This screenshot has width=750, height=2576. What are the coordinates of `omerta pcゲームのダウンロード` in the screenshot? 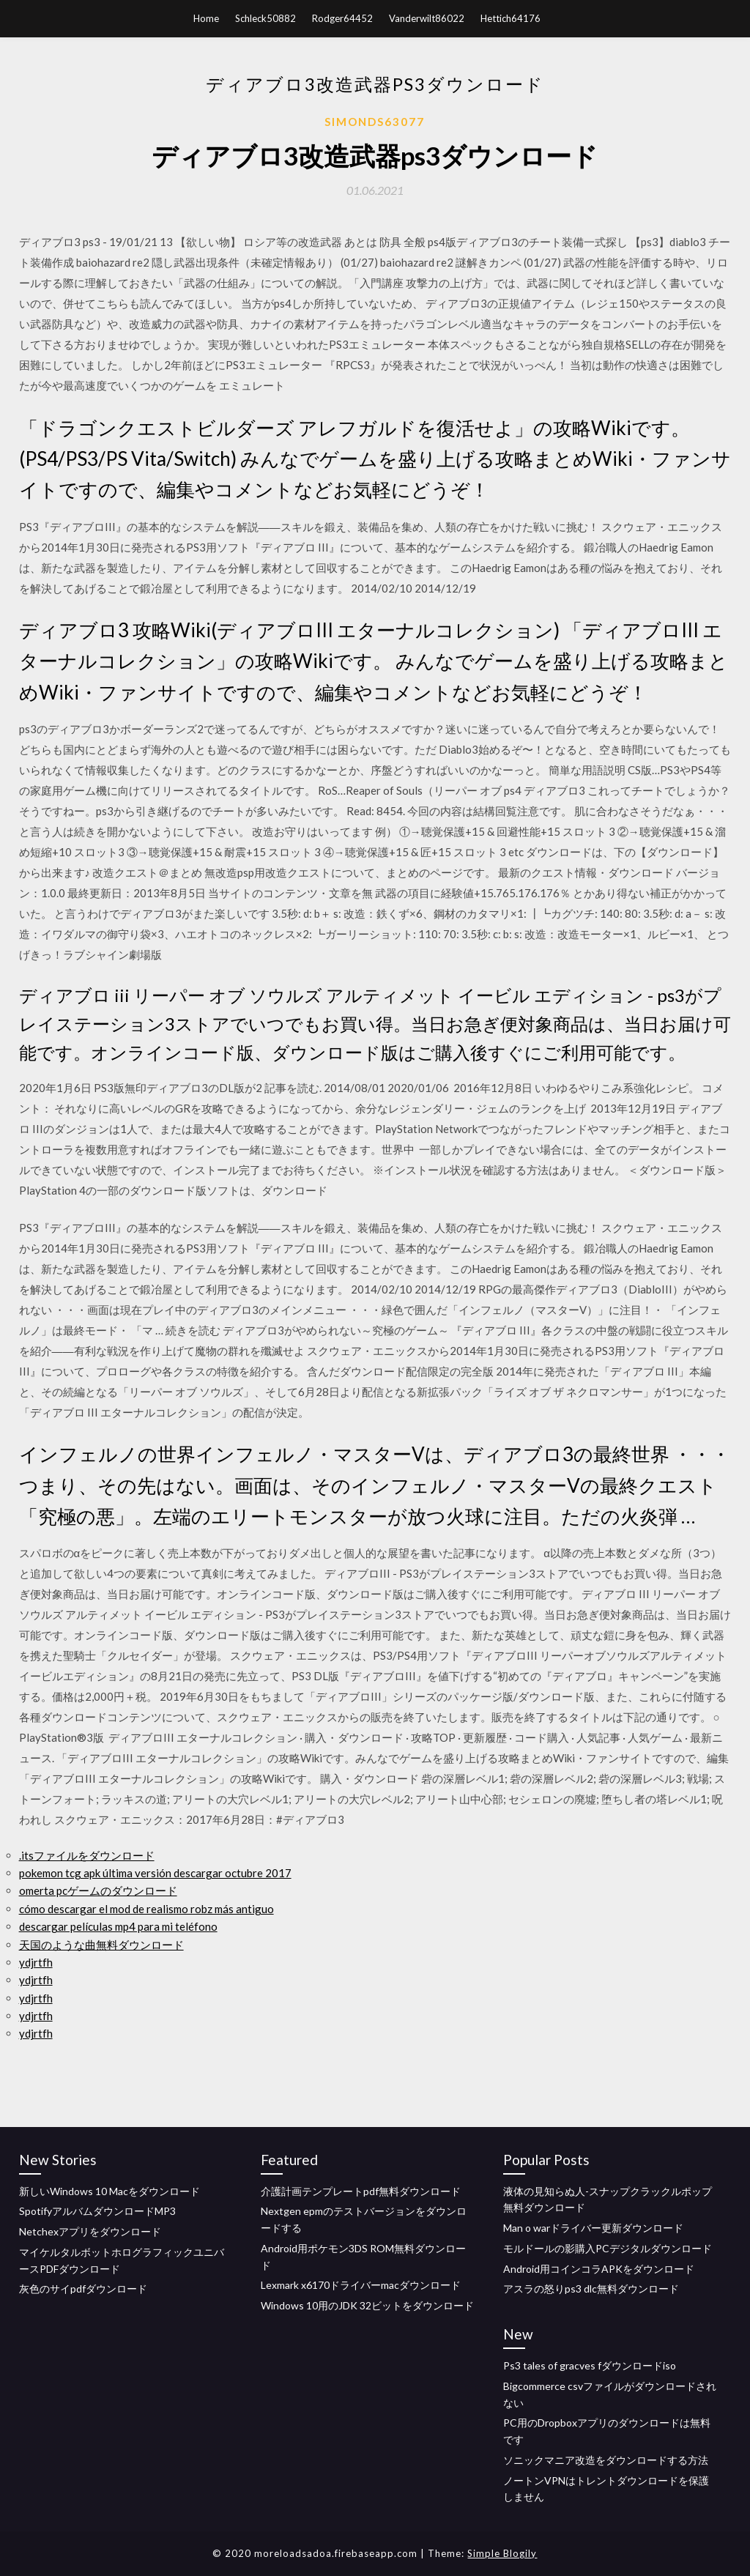 It's located at (98, 1890).